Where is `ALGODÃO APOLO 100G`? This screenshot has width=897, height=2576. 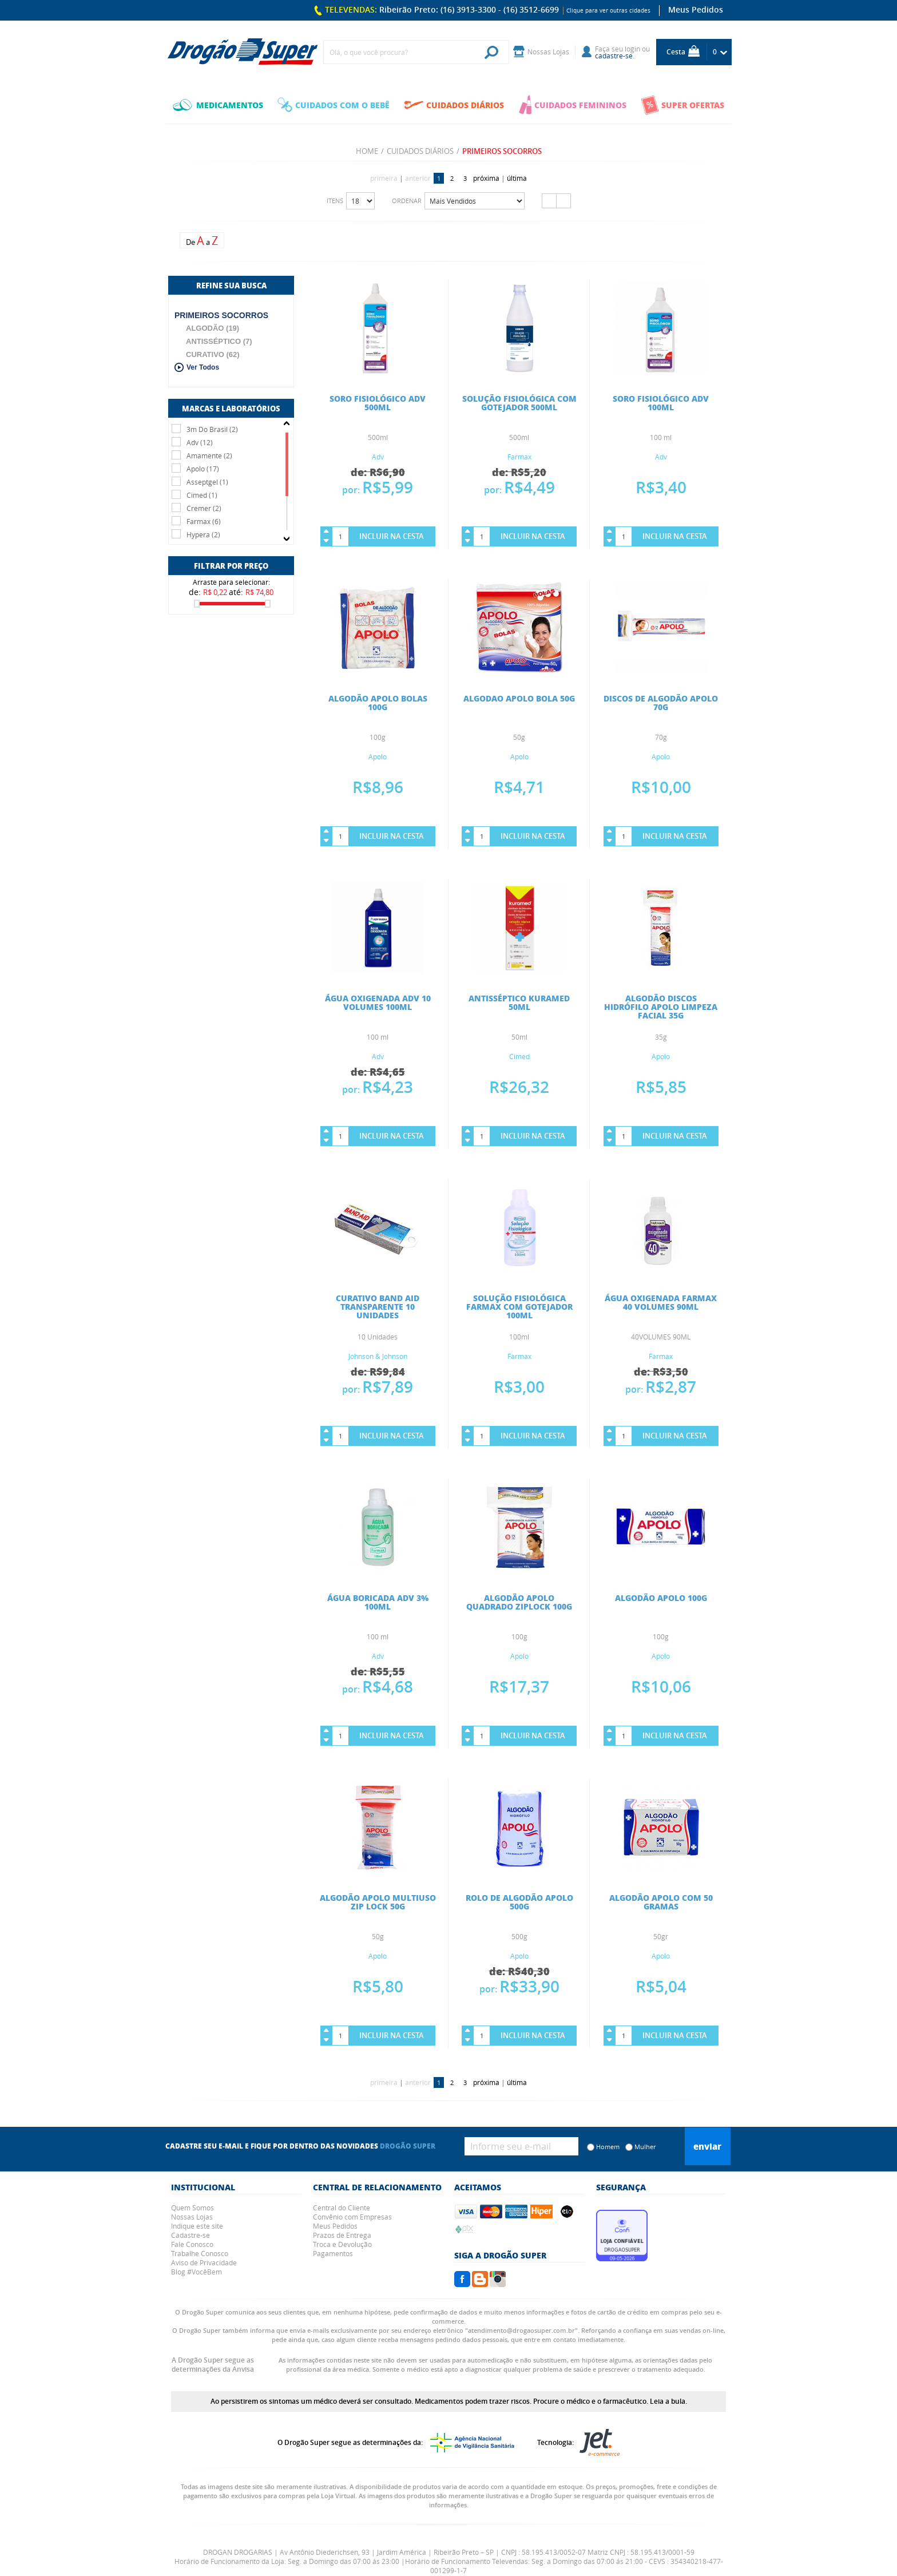
ALGODÃO APOLO 100G is located at coordinates (661, 1597).